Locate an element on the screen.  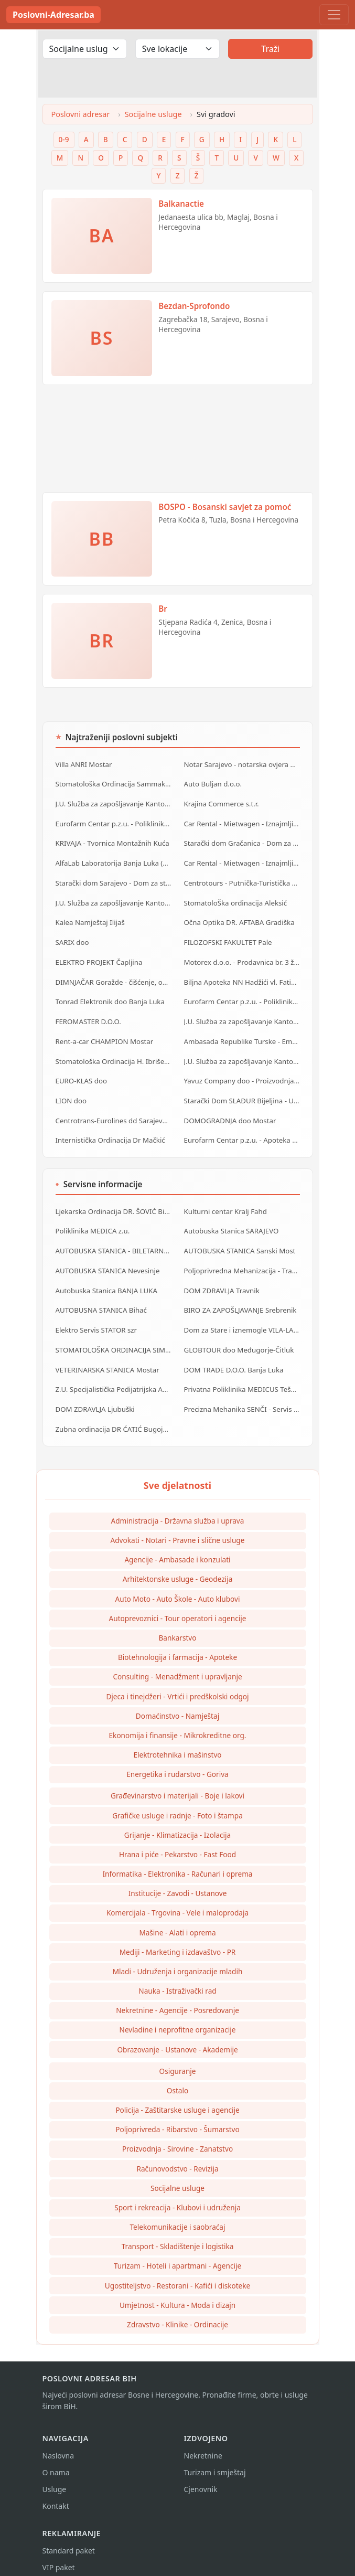
Grijanje - Klimatizacija - Izolacija is located at coordinates (177, 1822).